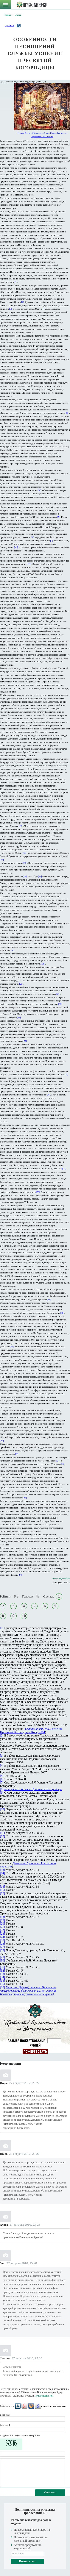 The height and width of the screenshot is (2576, 70). Describe the element at coordinates (16, 282) in the screenshot. I see `[1]` at that location.